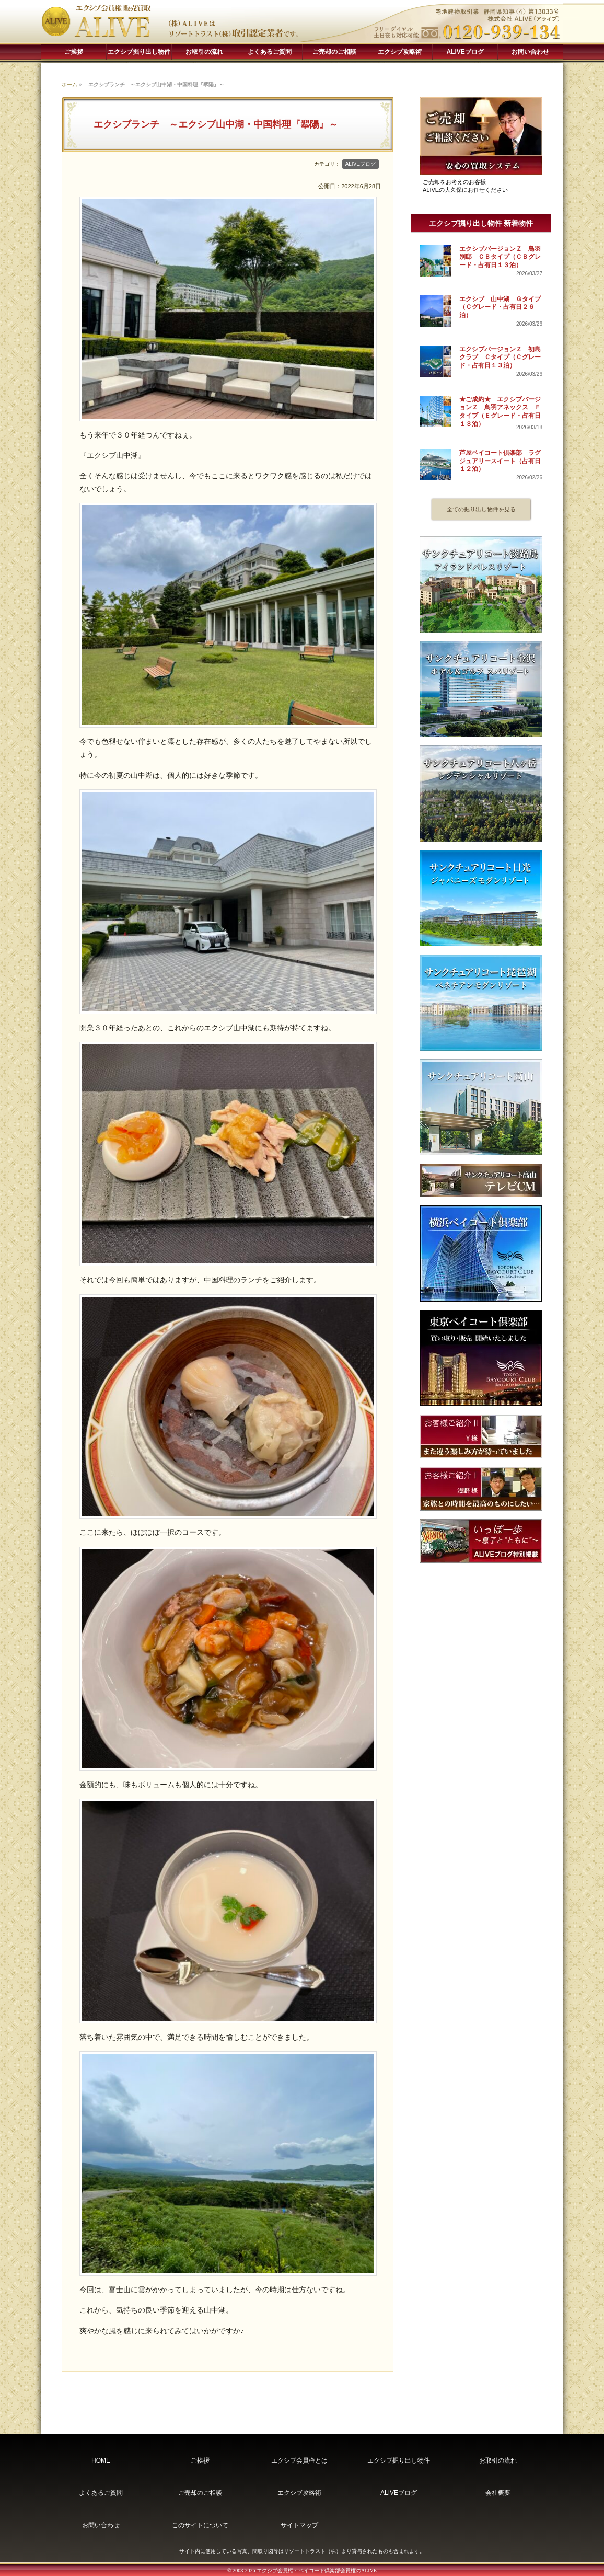  Describe the element at coordinates (204, 51) in the screenshot. I see `お取引の流れ` at that location.